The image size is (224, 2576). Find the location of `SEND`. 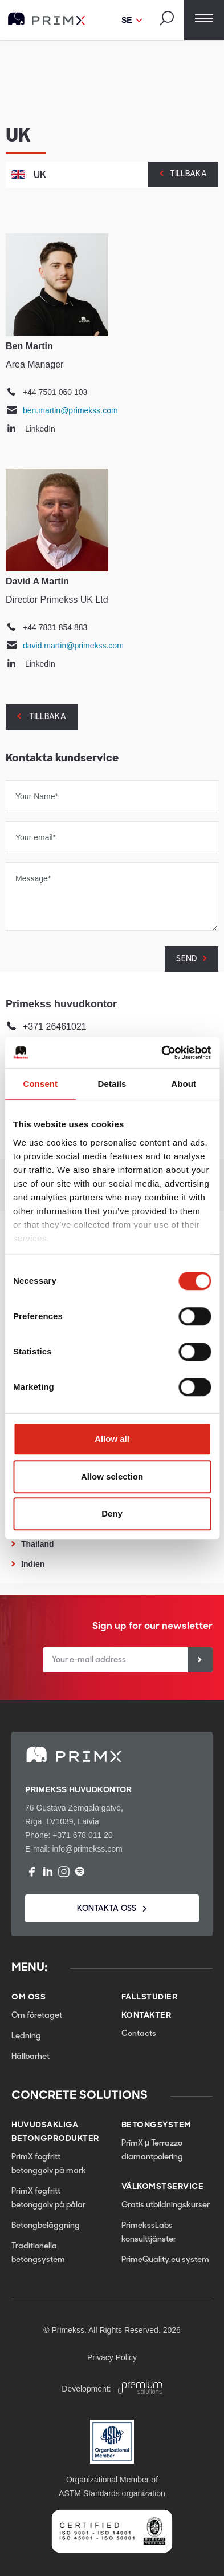

SEND is located at coordinates (186, 959).